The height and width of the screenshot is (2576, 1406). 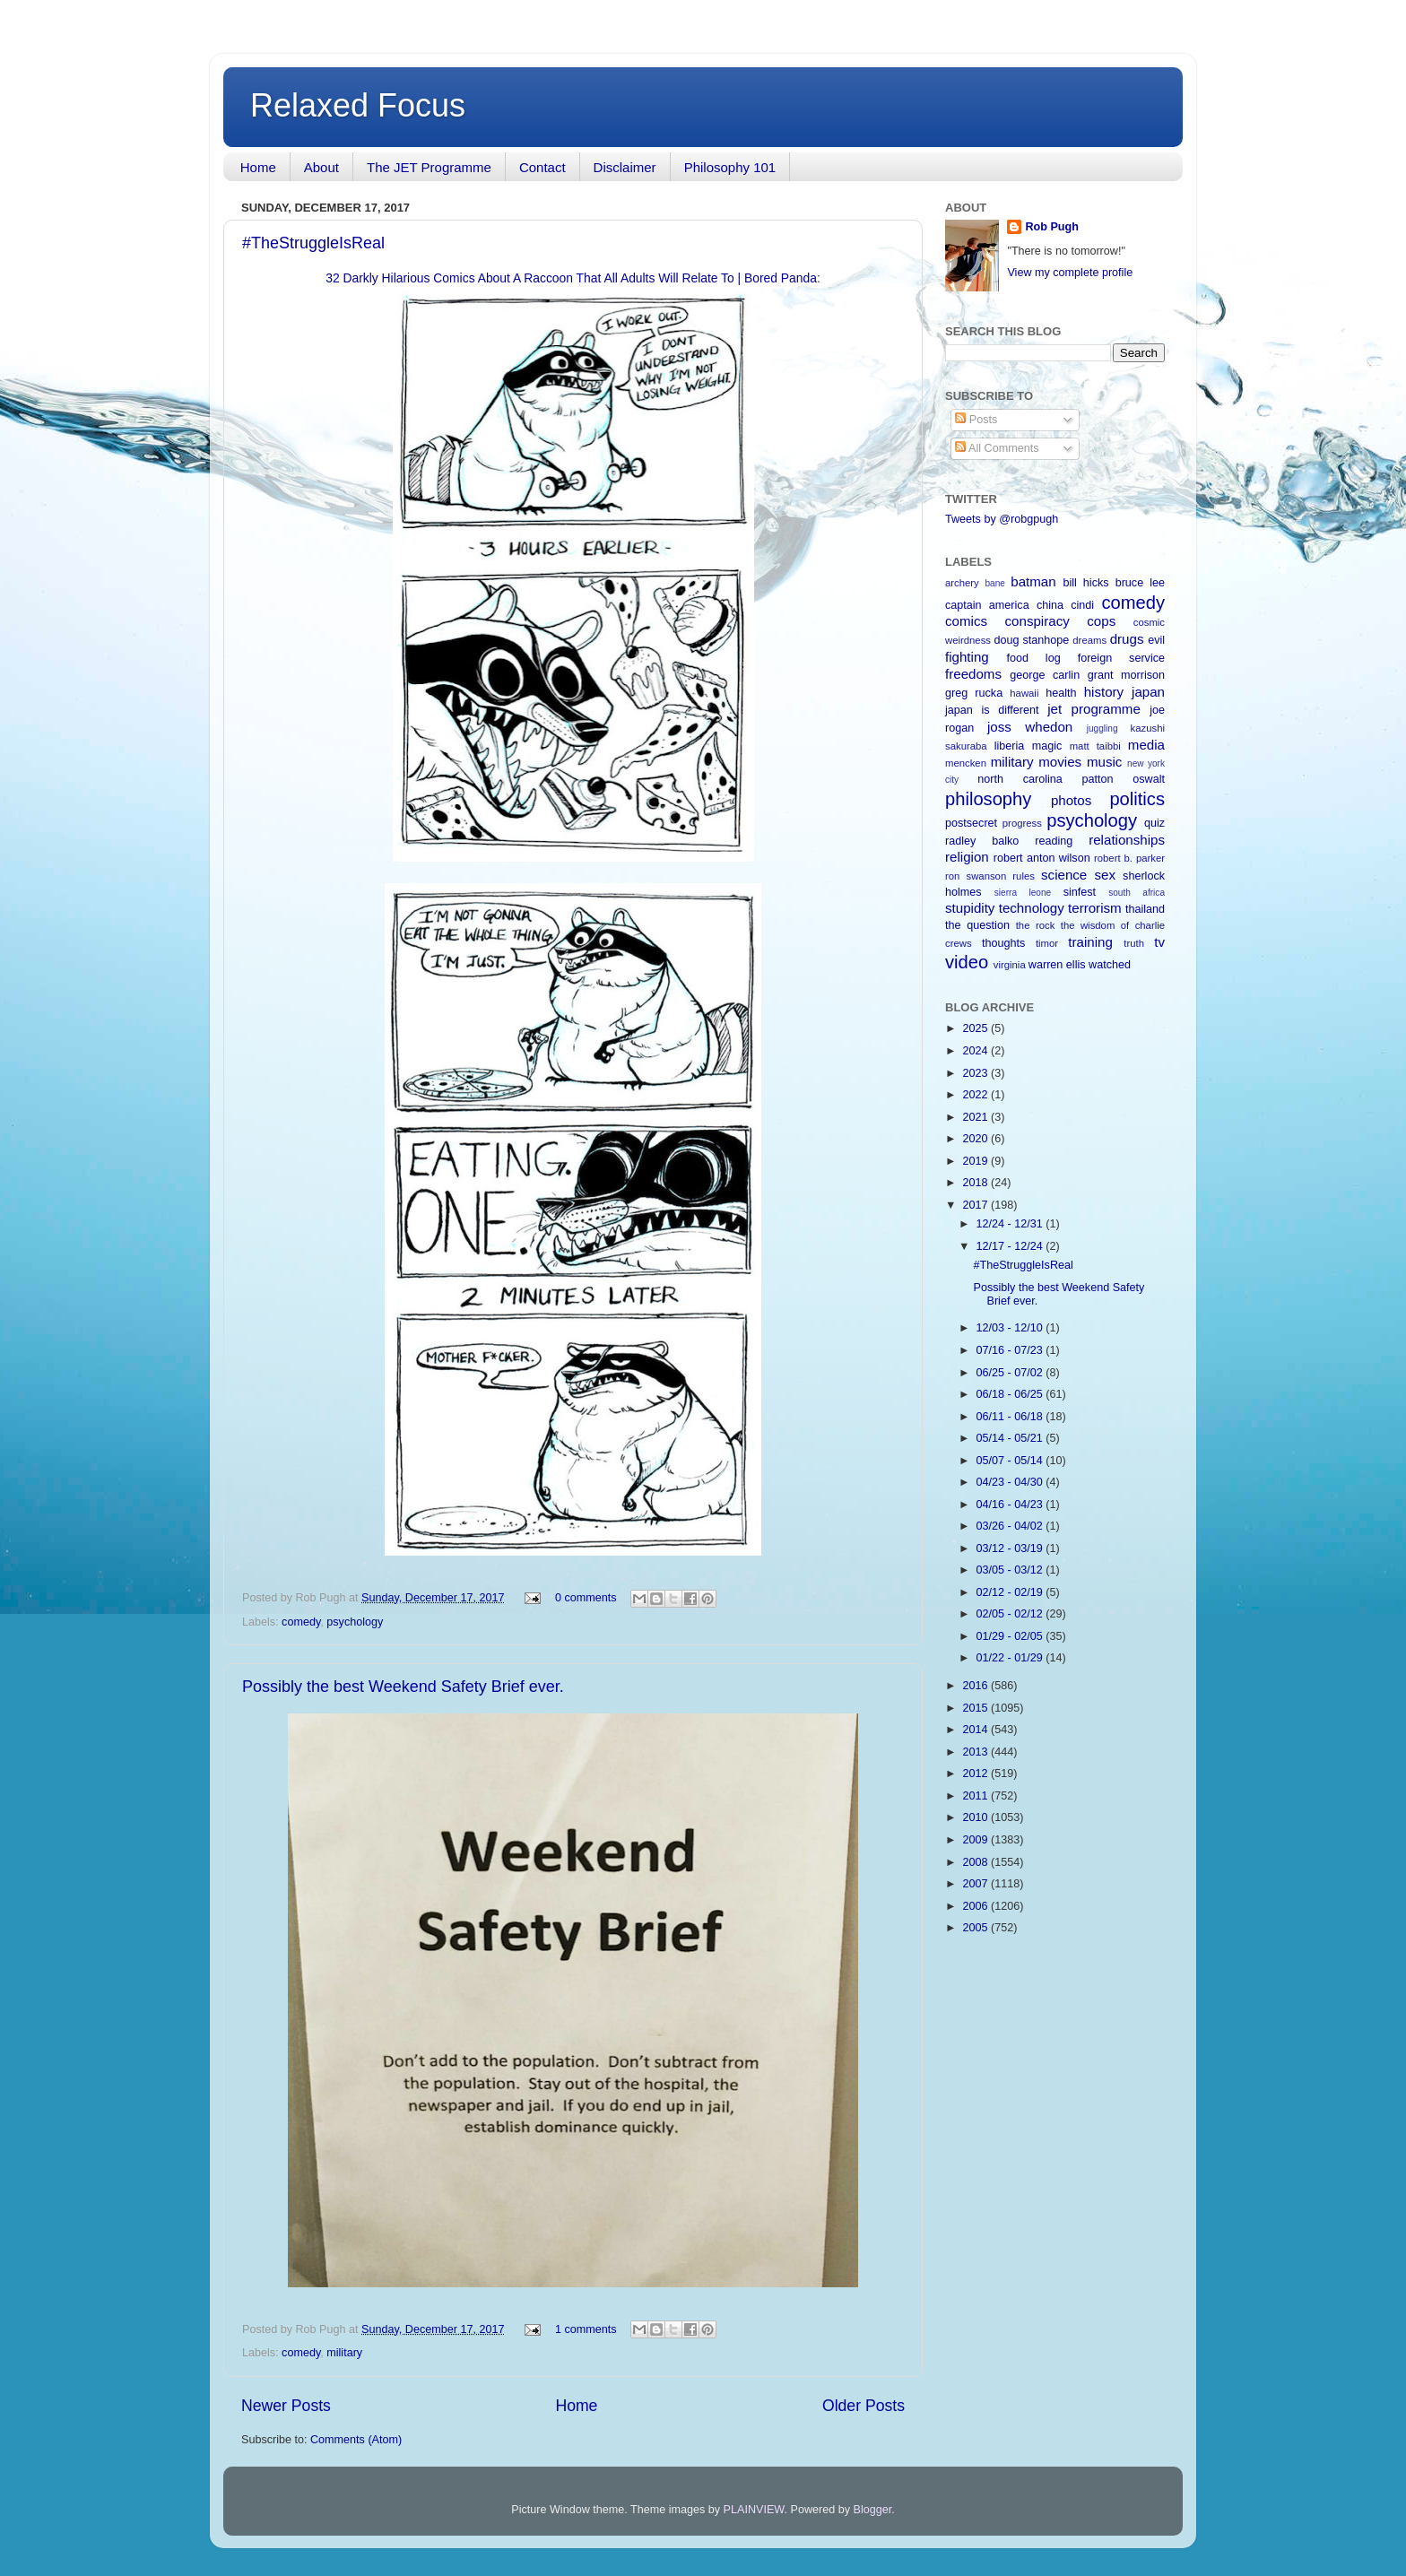 I want to click on doug stanhope, so click(x=1032, y=640).